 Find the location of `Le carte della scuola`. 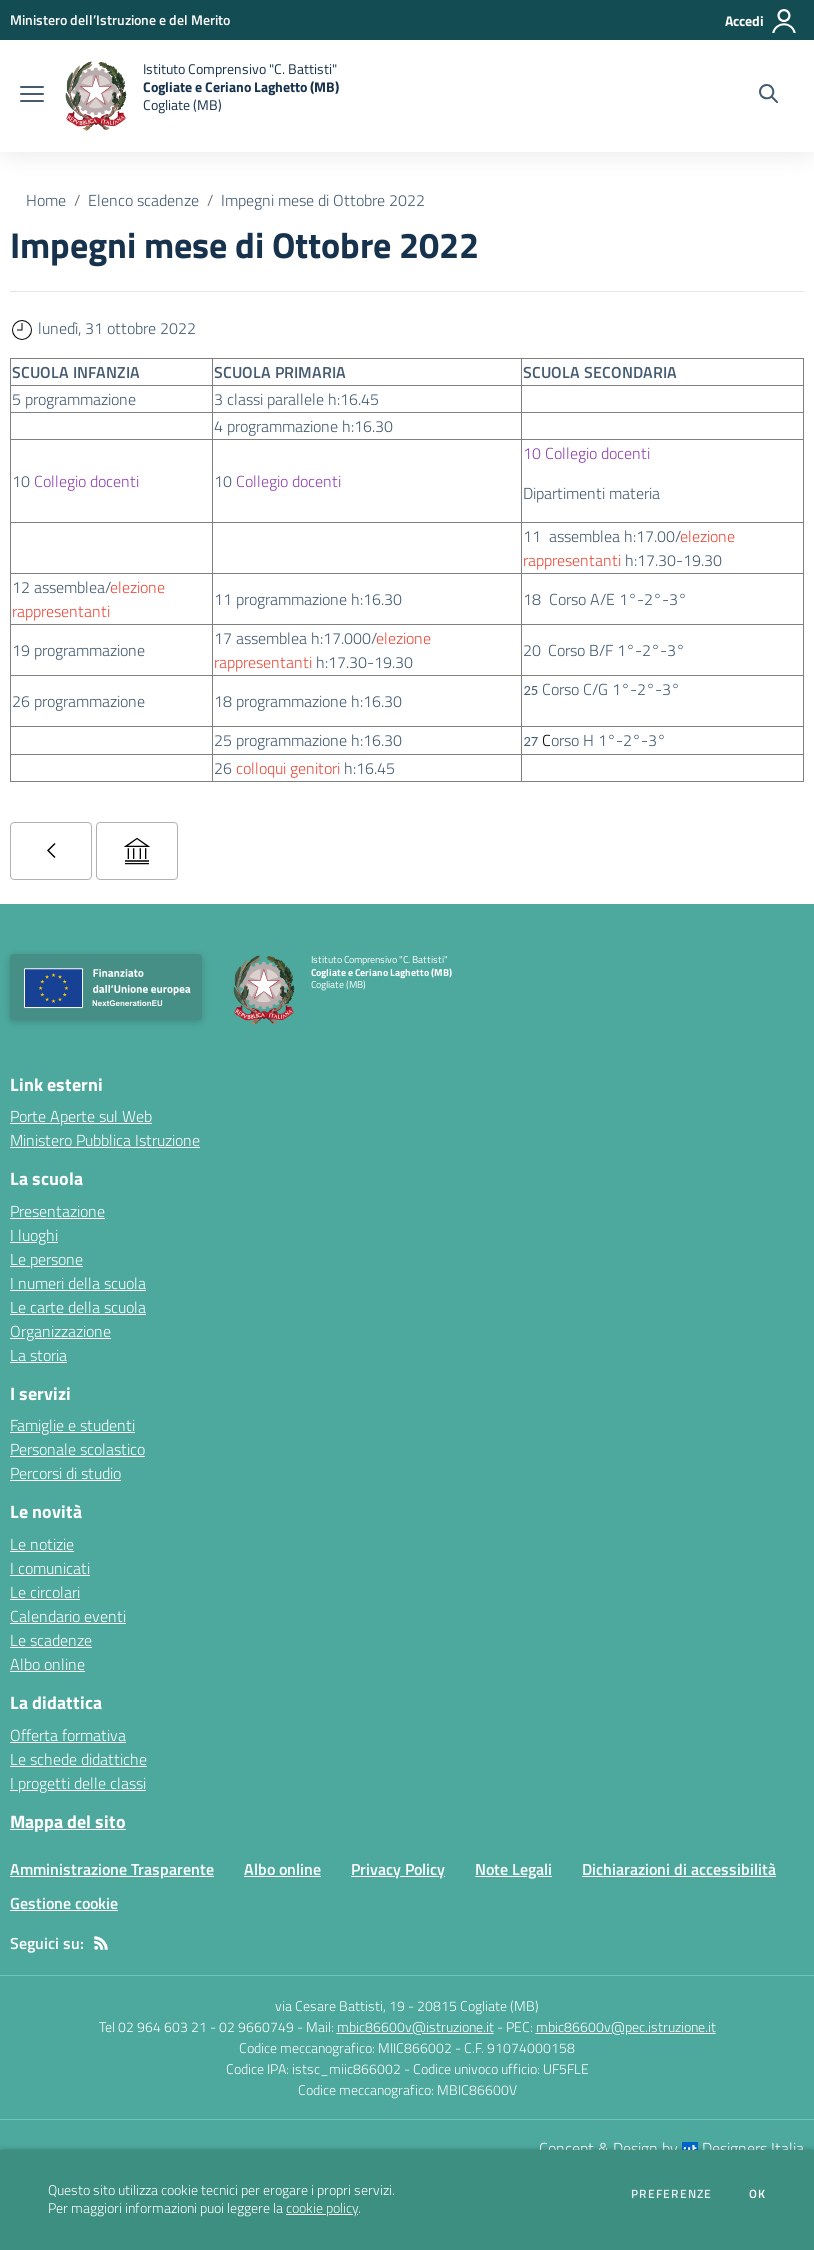

Le carte della scuola is located at coordinates (78, 1307).